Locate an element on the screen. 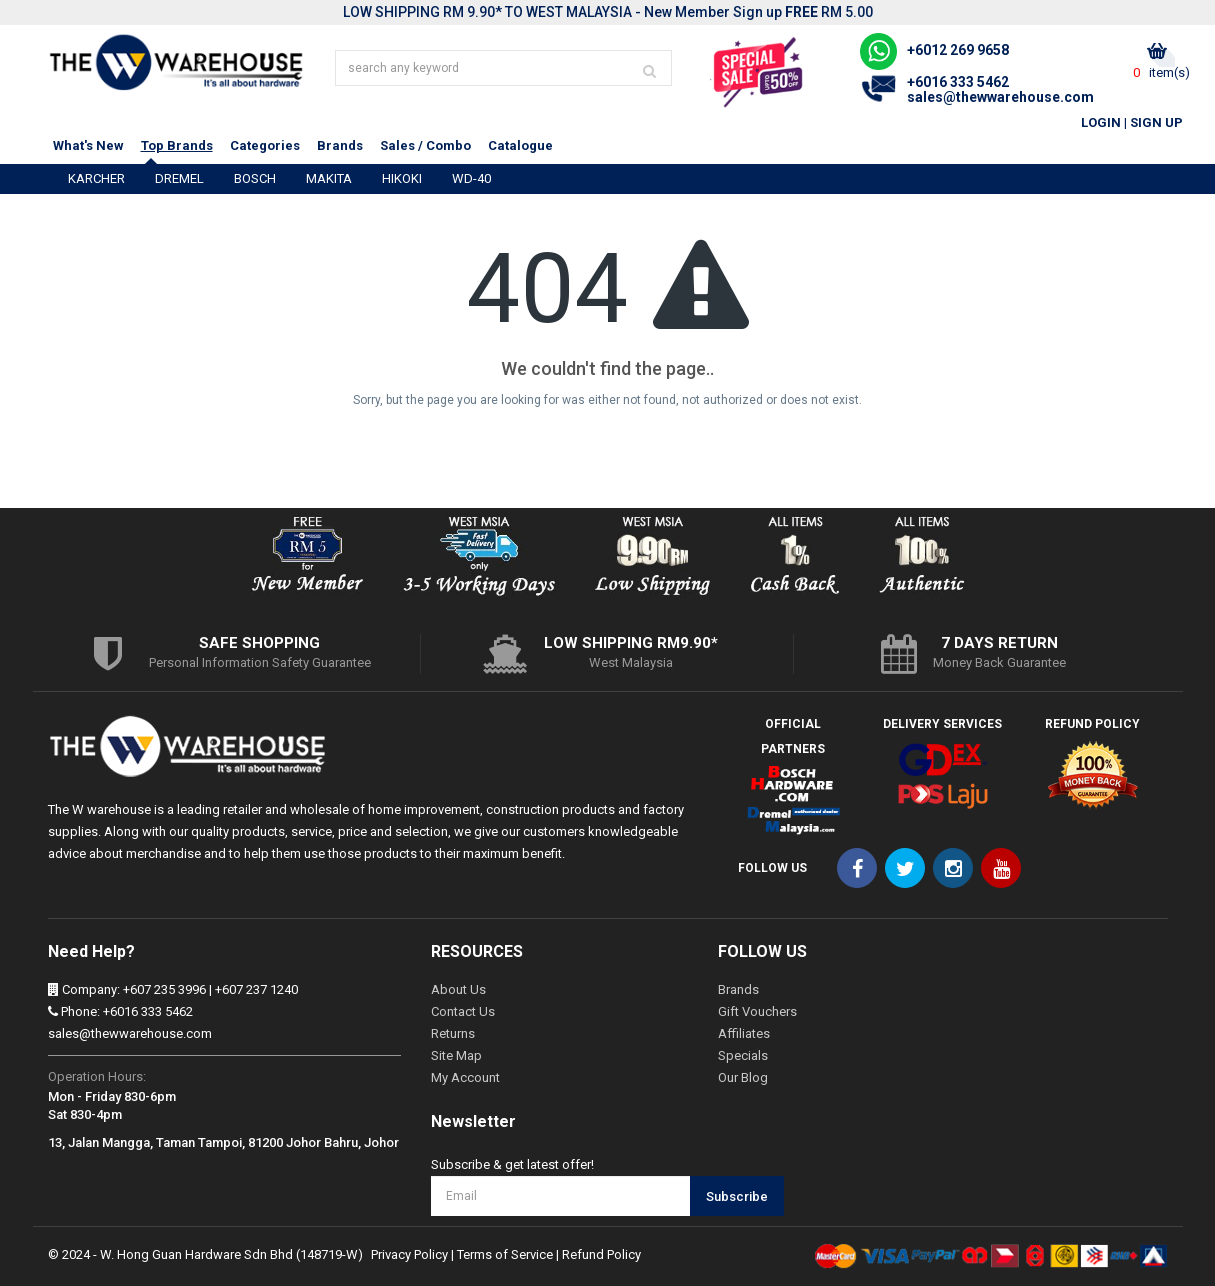 The height and width of the screenshot is (1286, 1215). About Us is located at coordinates (458, 989).